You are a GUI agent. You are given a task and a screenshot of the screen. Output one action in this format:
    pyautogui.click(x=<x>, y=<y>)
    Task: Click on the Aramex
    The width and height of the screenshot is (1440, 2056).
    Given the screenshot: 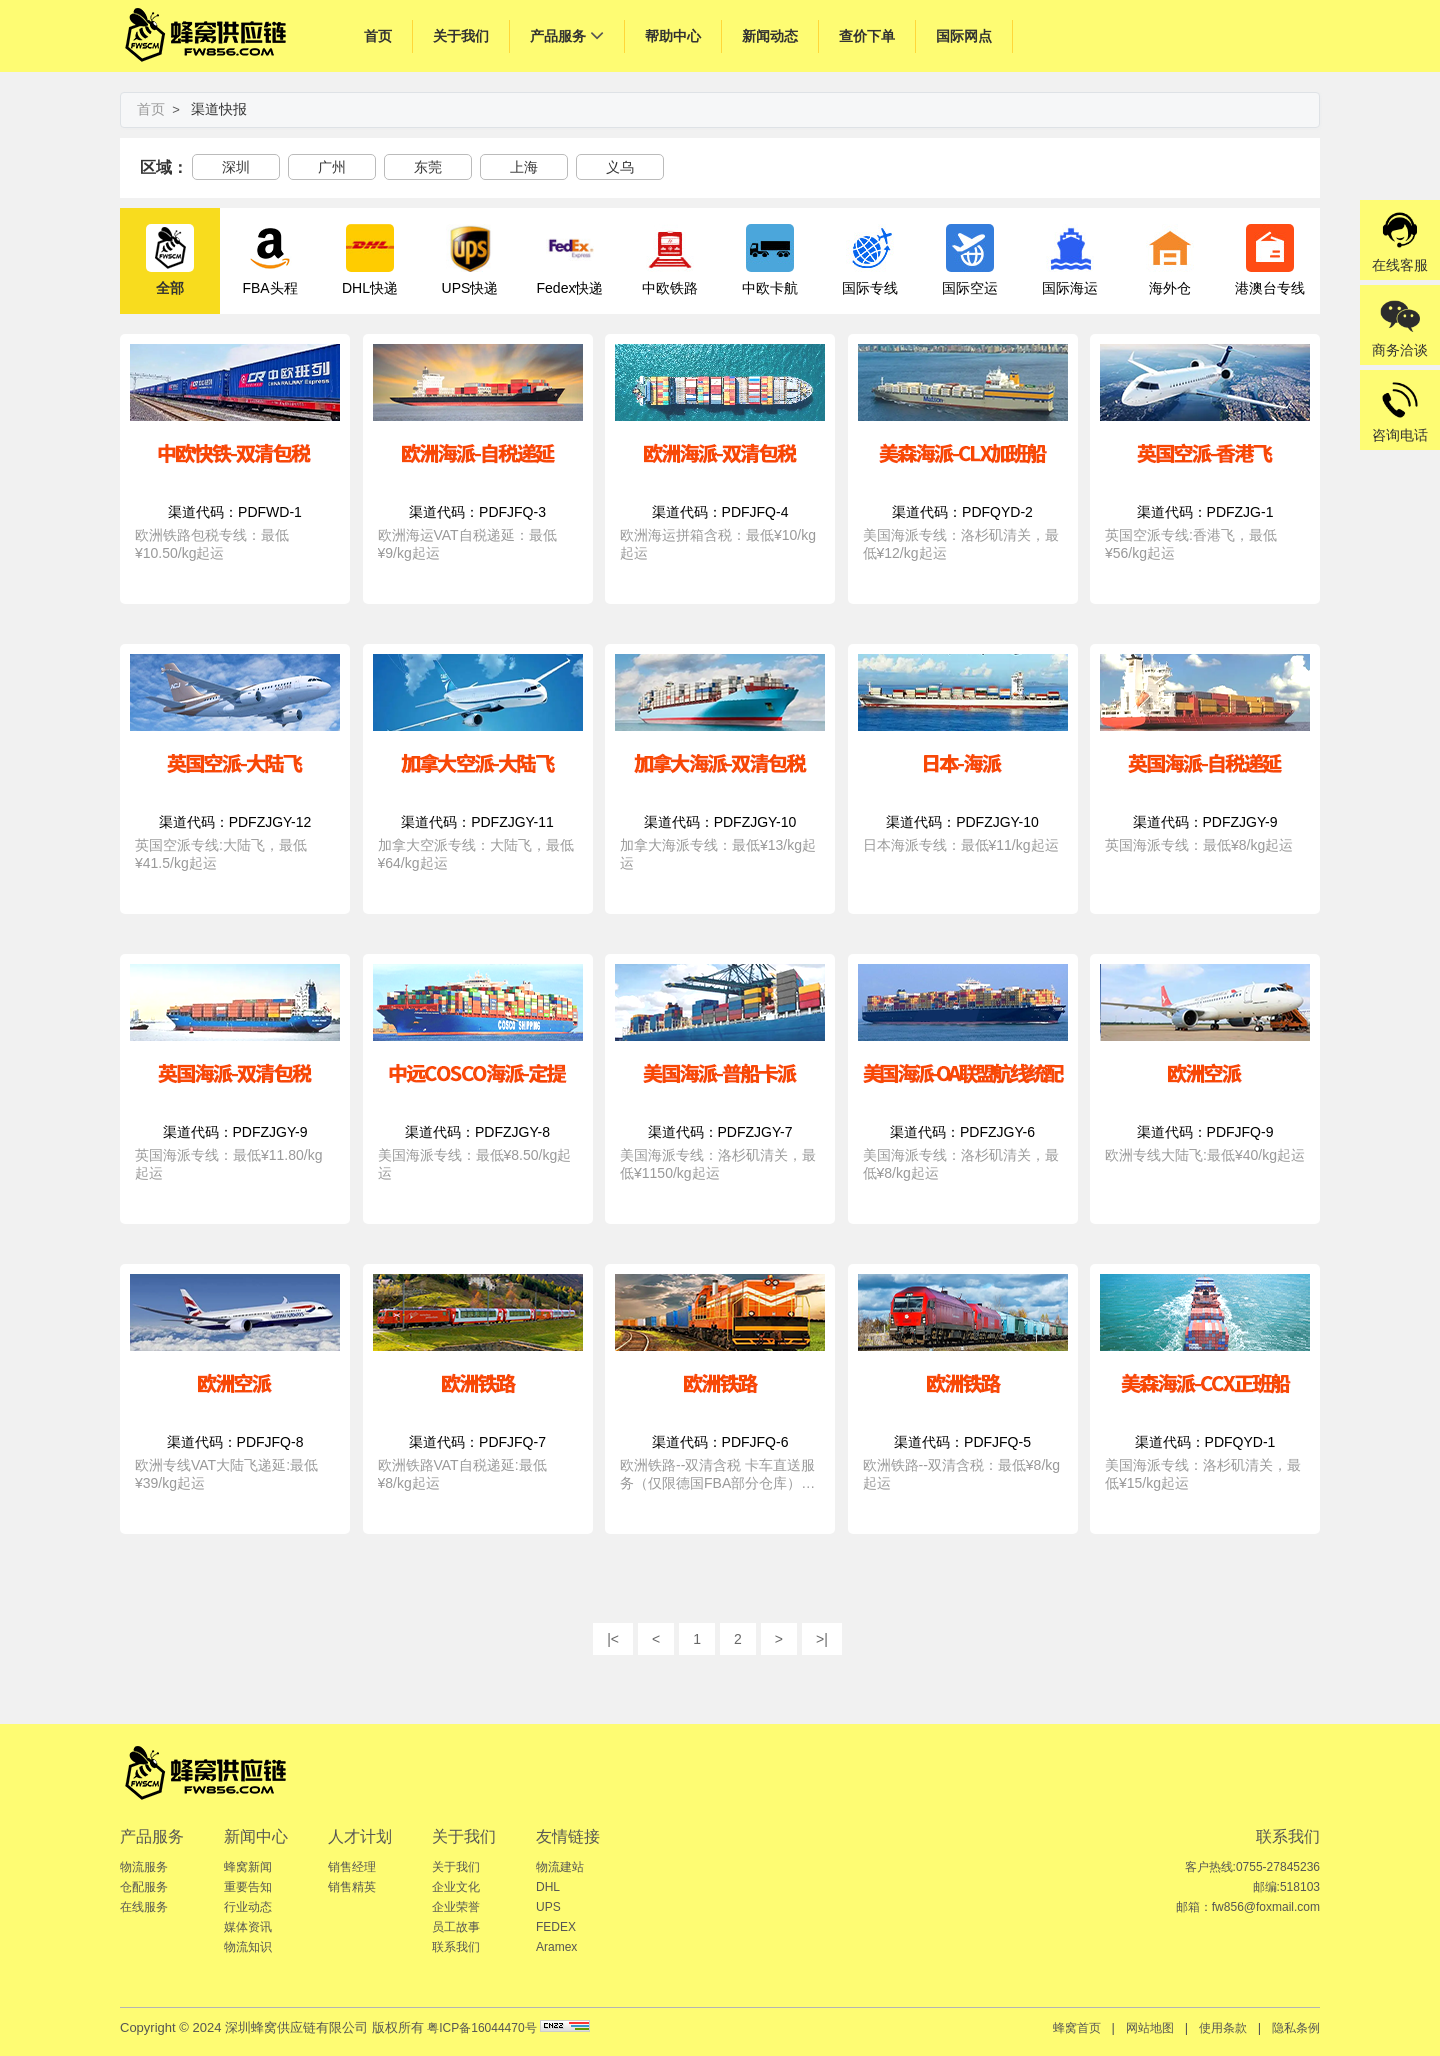 What is the action you would take?
    pyautogui.click(x=556, y=1947)
    